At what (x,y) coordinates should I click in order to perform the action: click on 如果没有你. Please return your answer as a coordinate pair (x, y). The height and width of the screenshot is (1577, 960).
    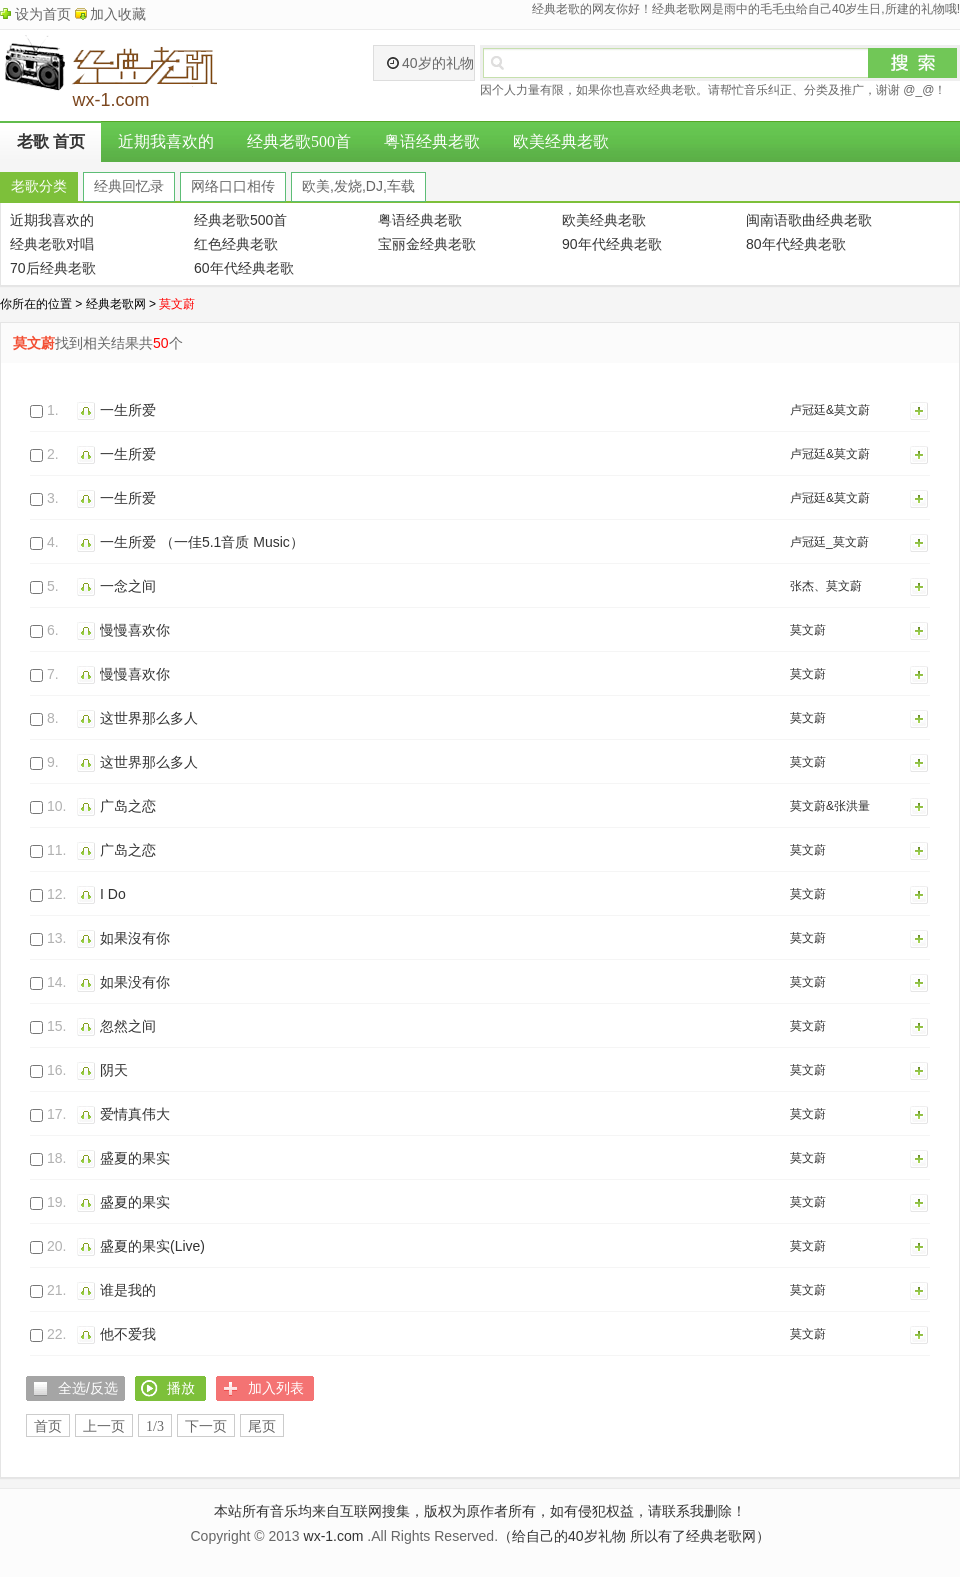
    Looking at the image, I should click on (135, 982).